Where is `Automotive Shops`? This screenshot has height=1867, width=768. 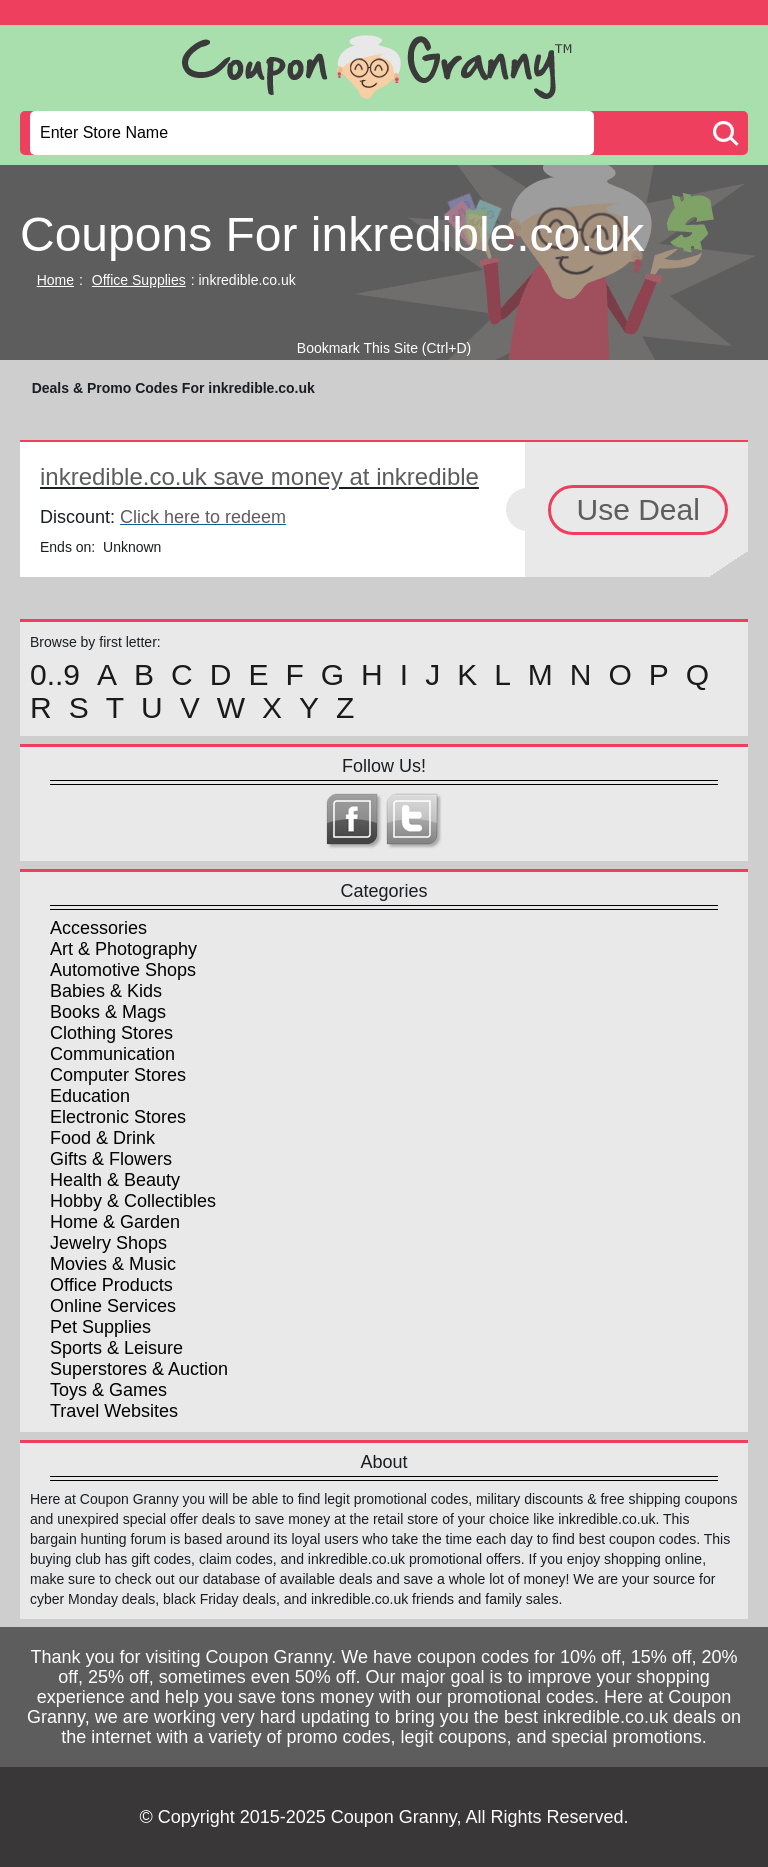 Automotive Shops is located at coordinates (123, 970).